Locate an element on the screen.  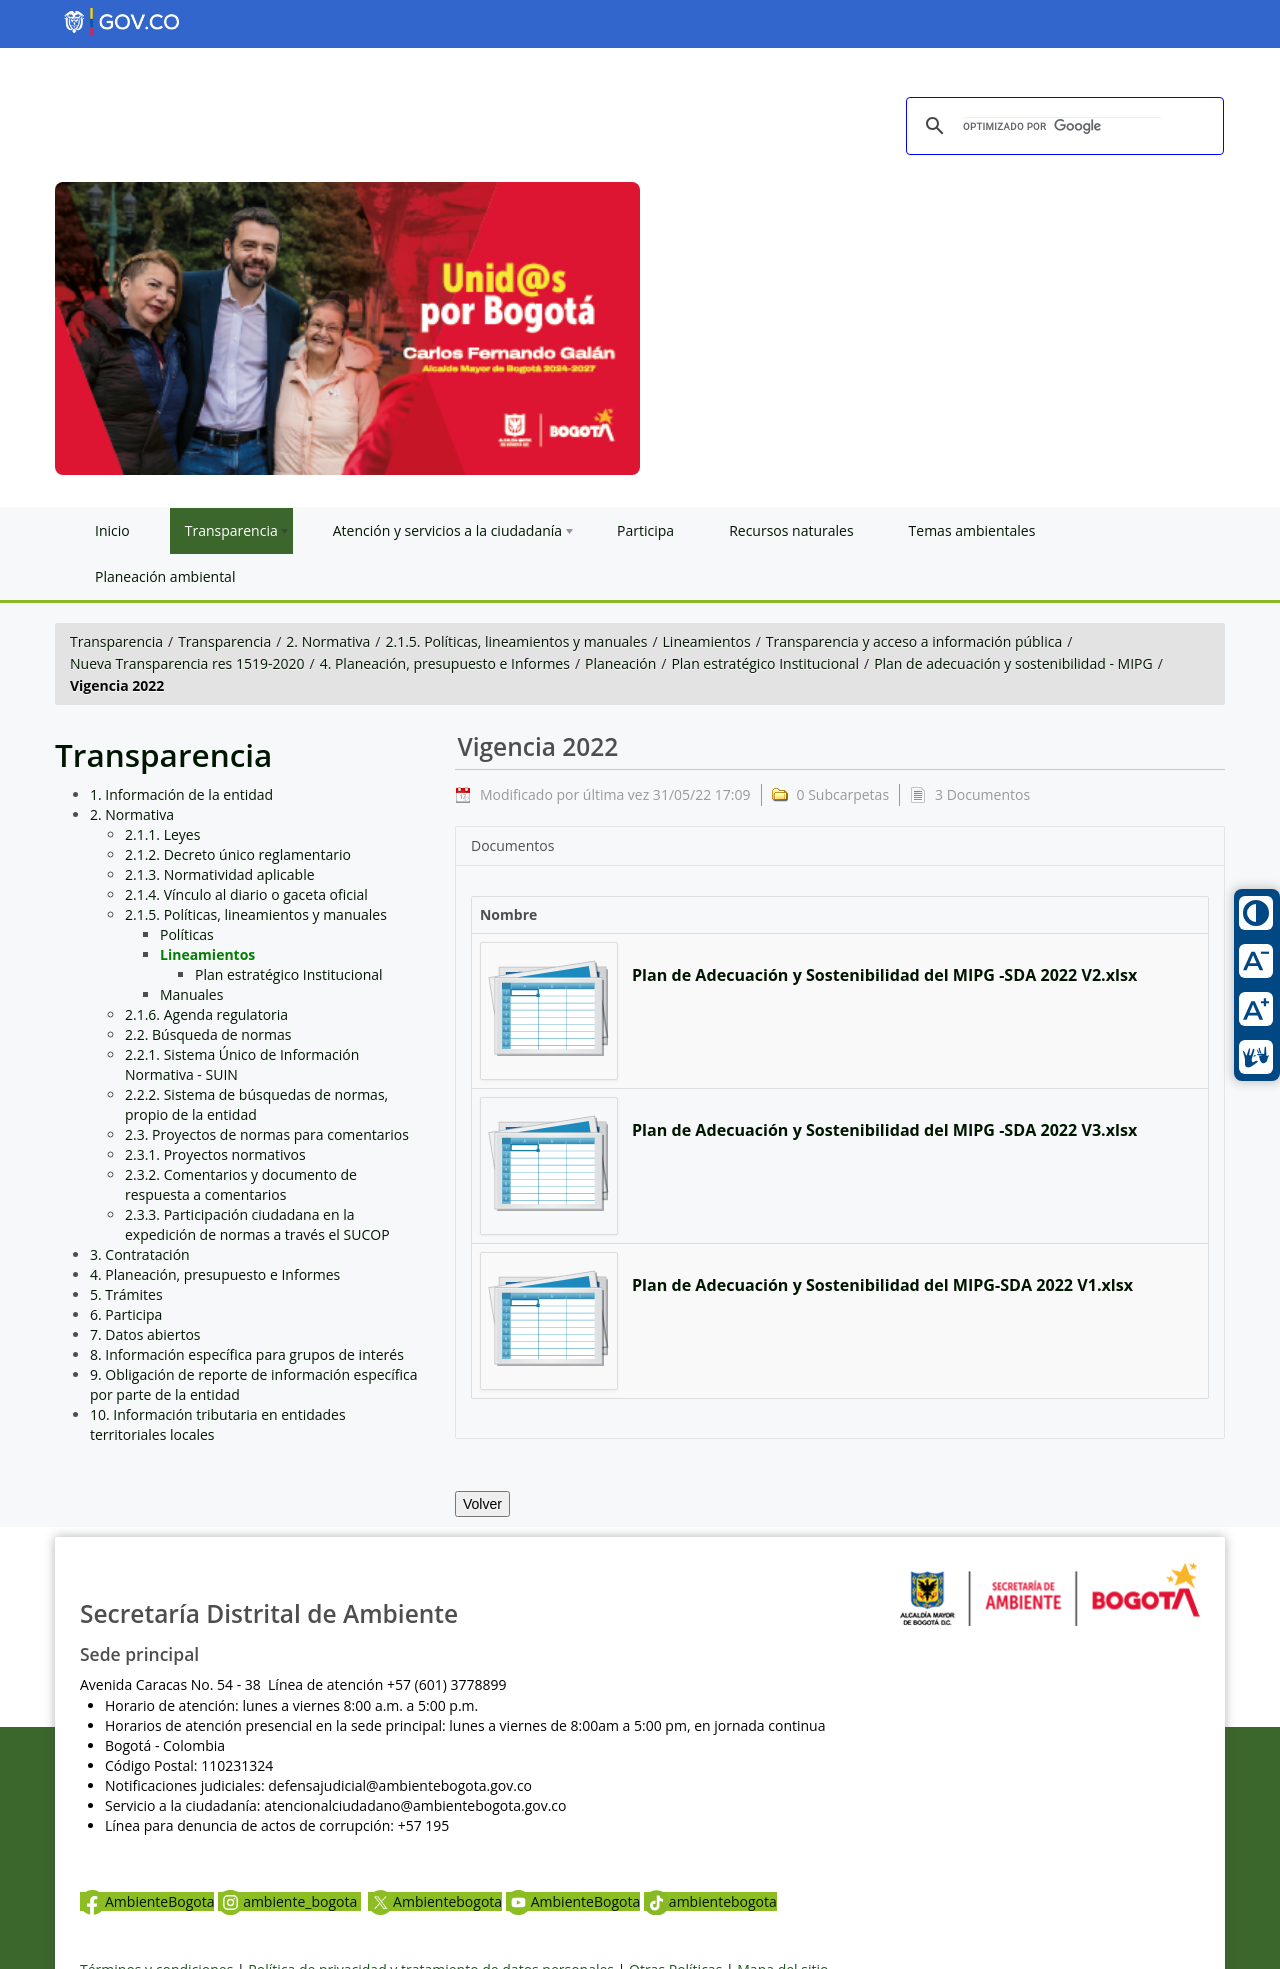
2.2. Búsqueda de normas is located at coordinates (208, 1034).